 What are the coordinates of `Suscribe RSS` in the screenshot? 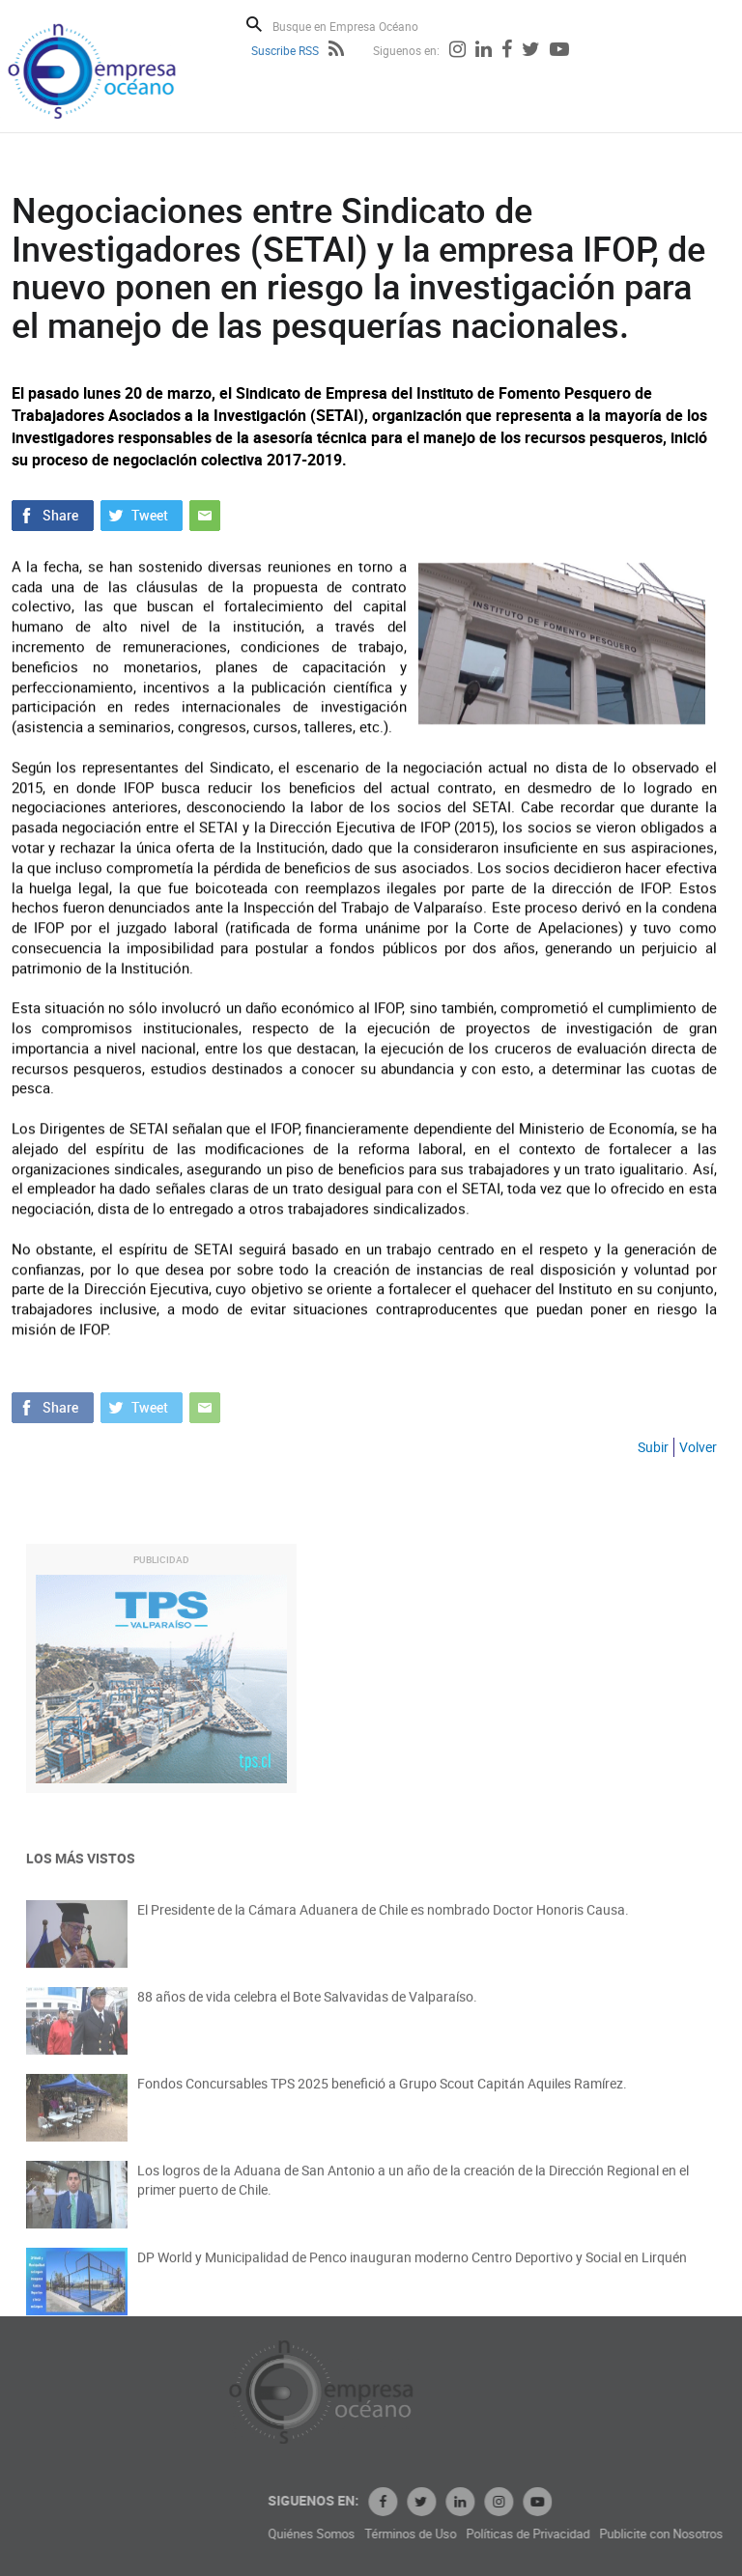 It's located at (285, 50).